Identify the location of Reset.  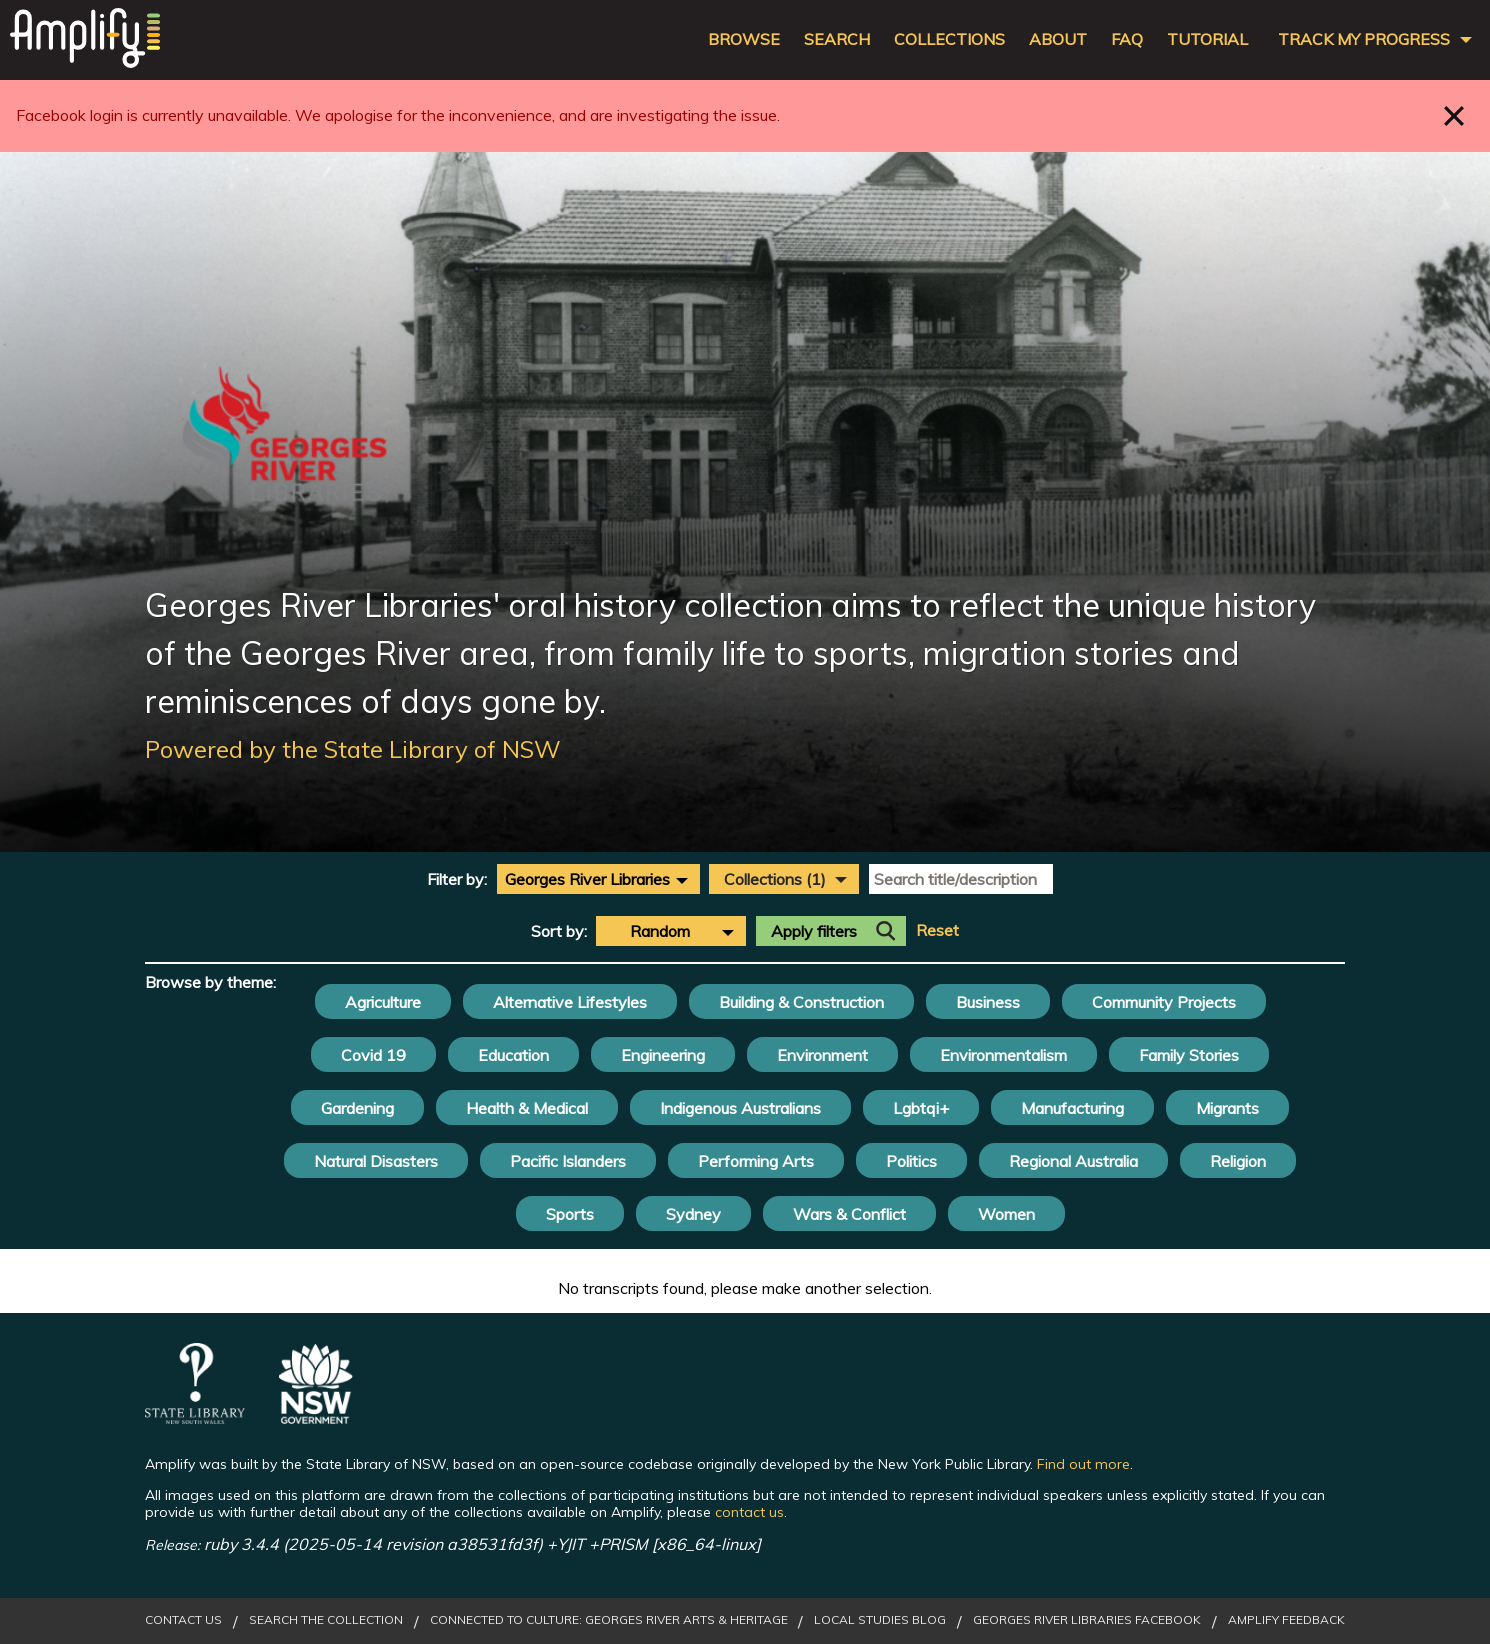
(937, 930).